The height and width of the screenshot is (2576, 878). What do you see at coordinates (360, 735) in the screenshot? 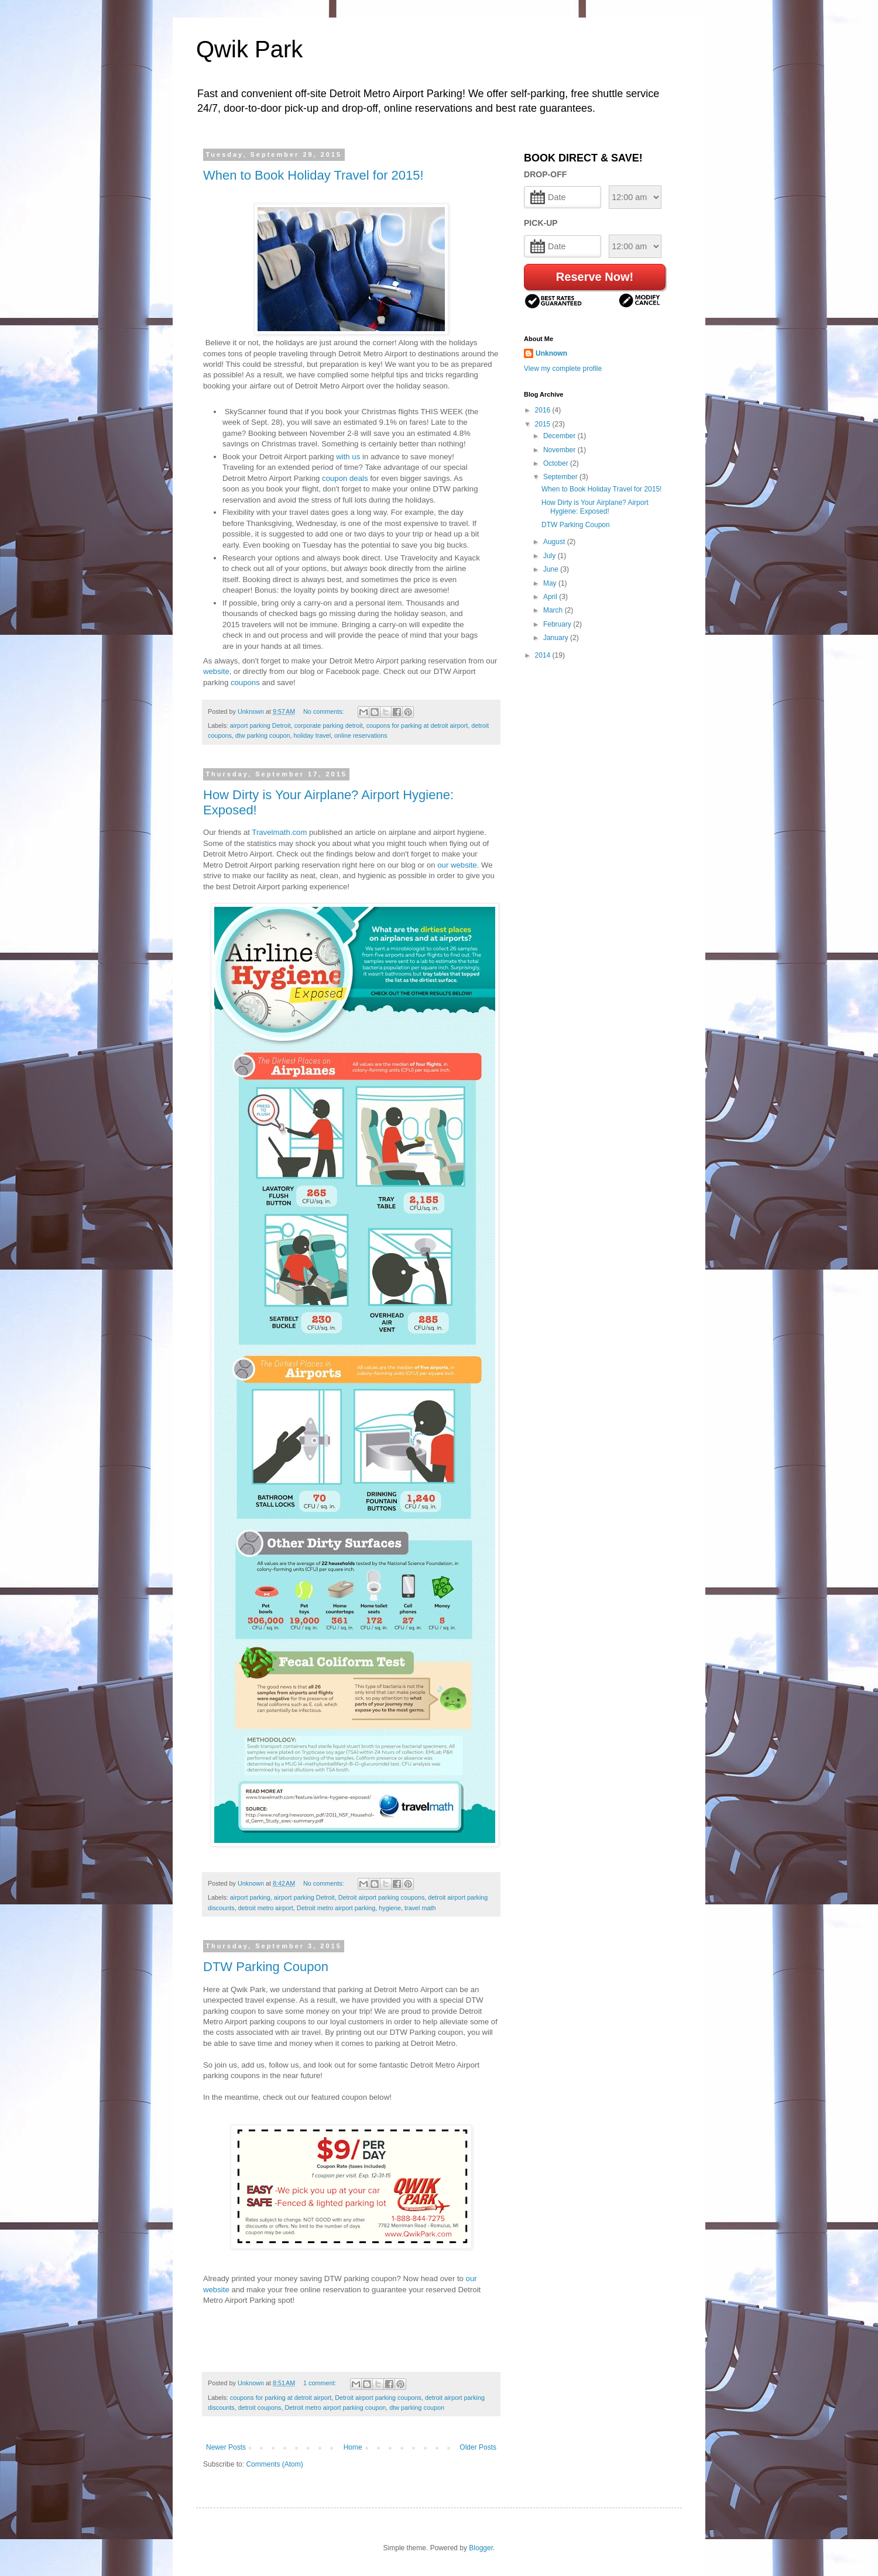
I see `online reservations` at bounding box center [360, 735].